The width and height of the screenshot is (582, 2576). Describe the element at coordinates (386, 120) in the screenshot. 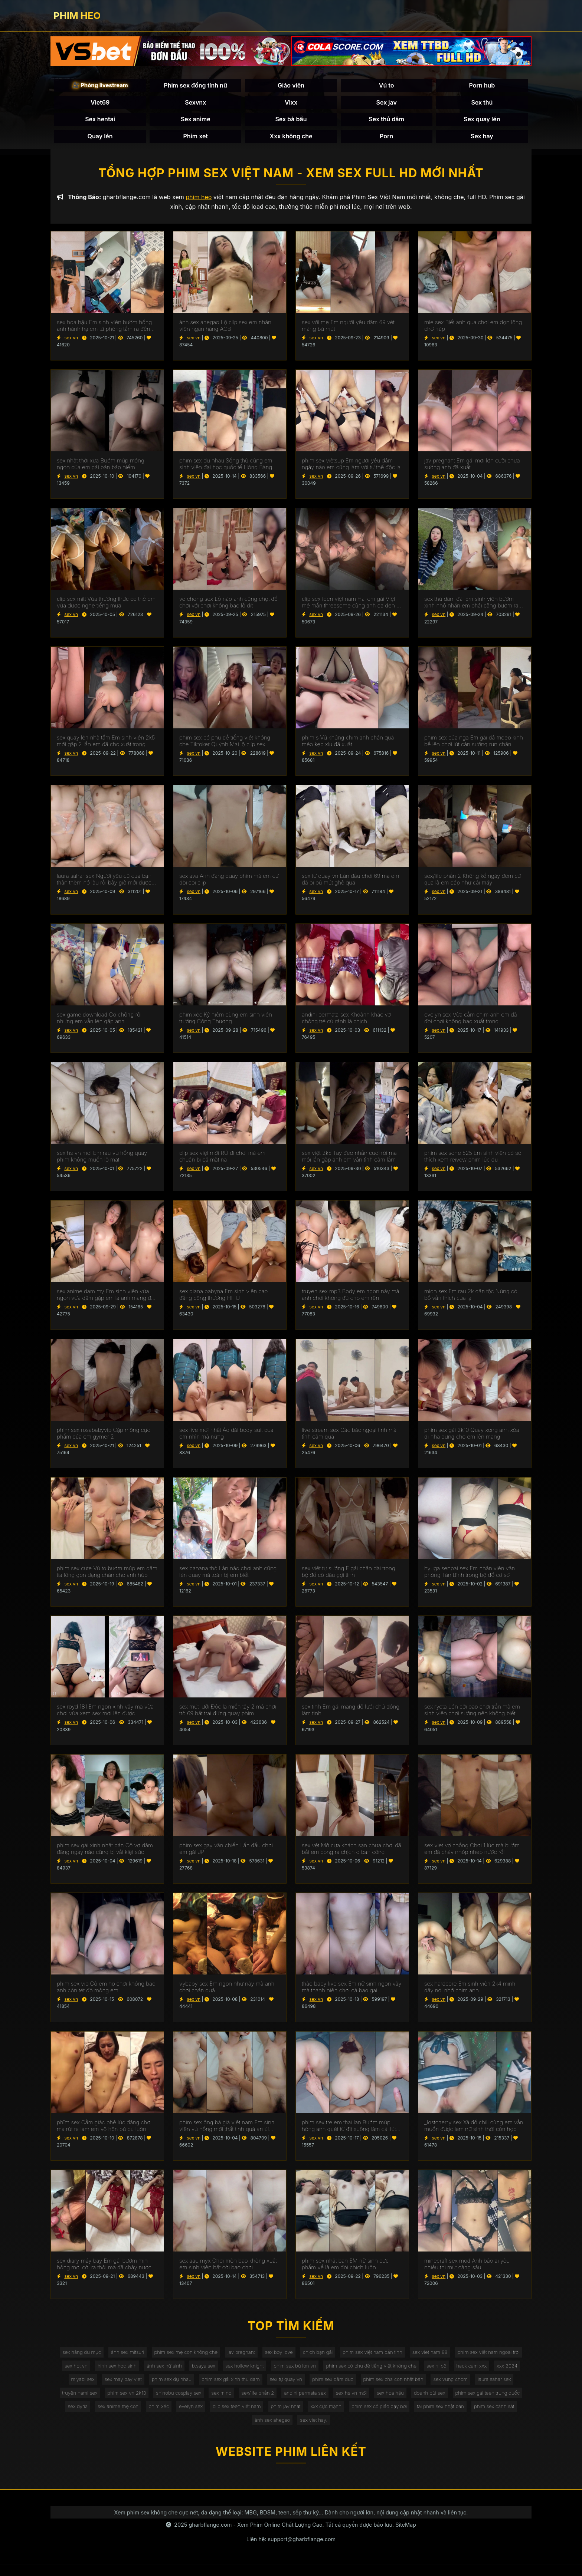

I see `Sex thủ dâm` at that location.